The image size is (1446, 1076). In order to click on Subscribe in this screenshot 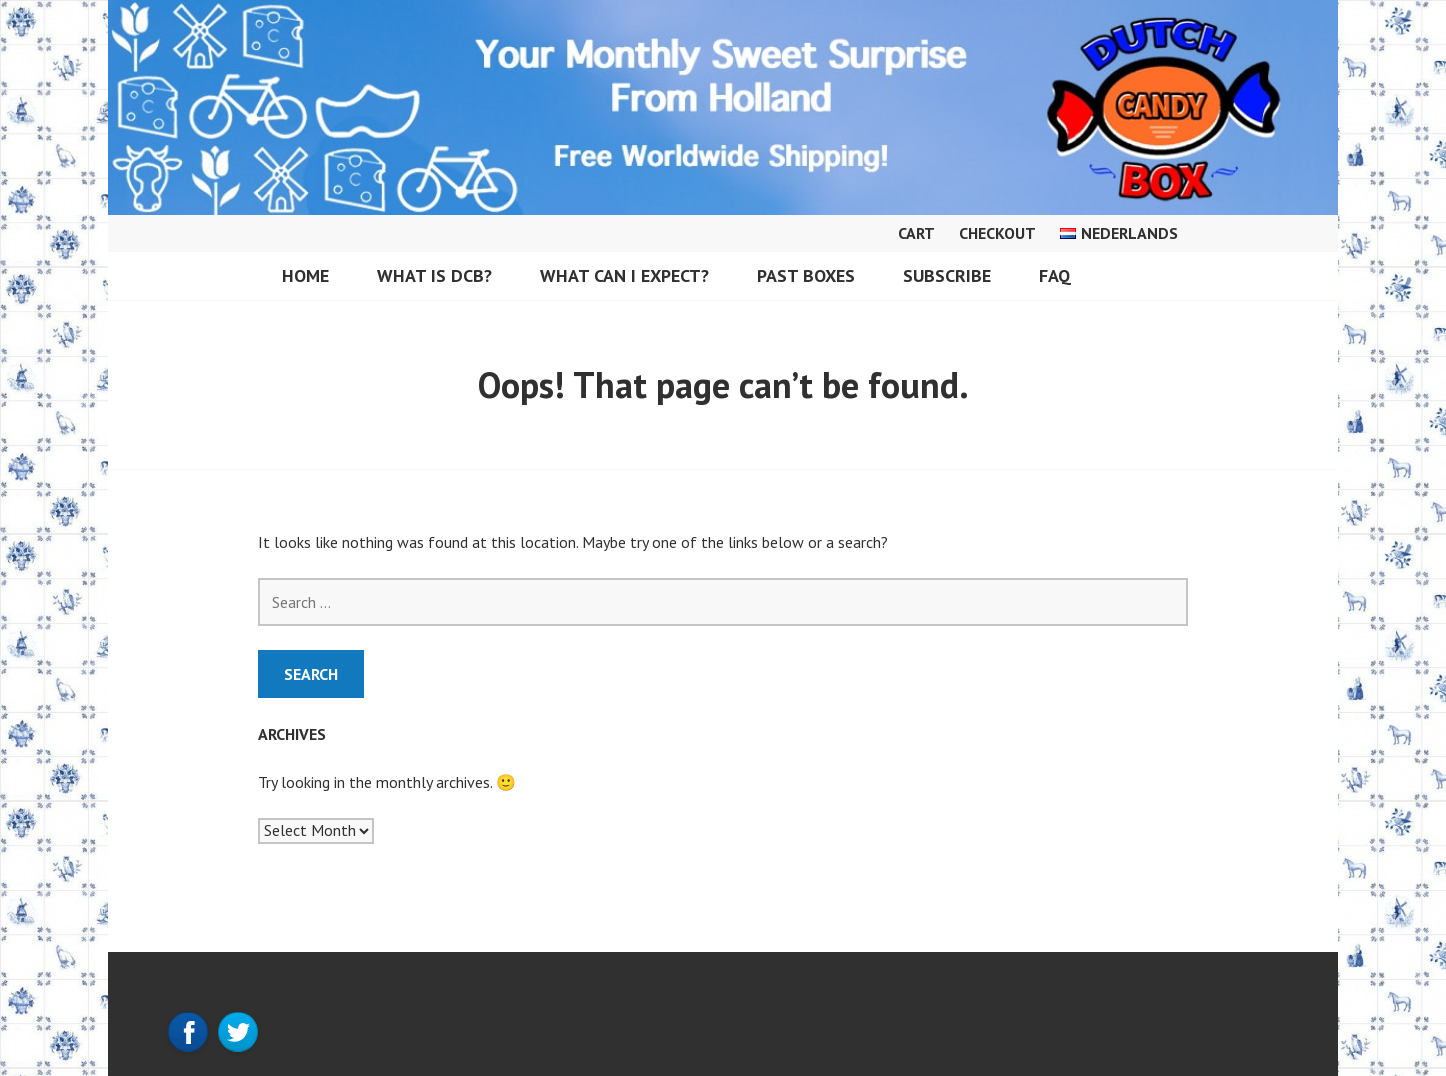, I will do `click(947, 275)`.